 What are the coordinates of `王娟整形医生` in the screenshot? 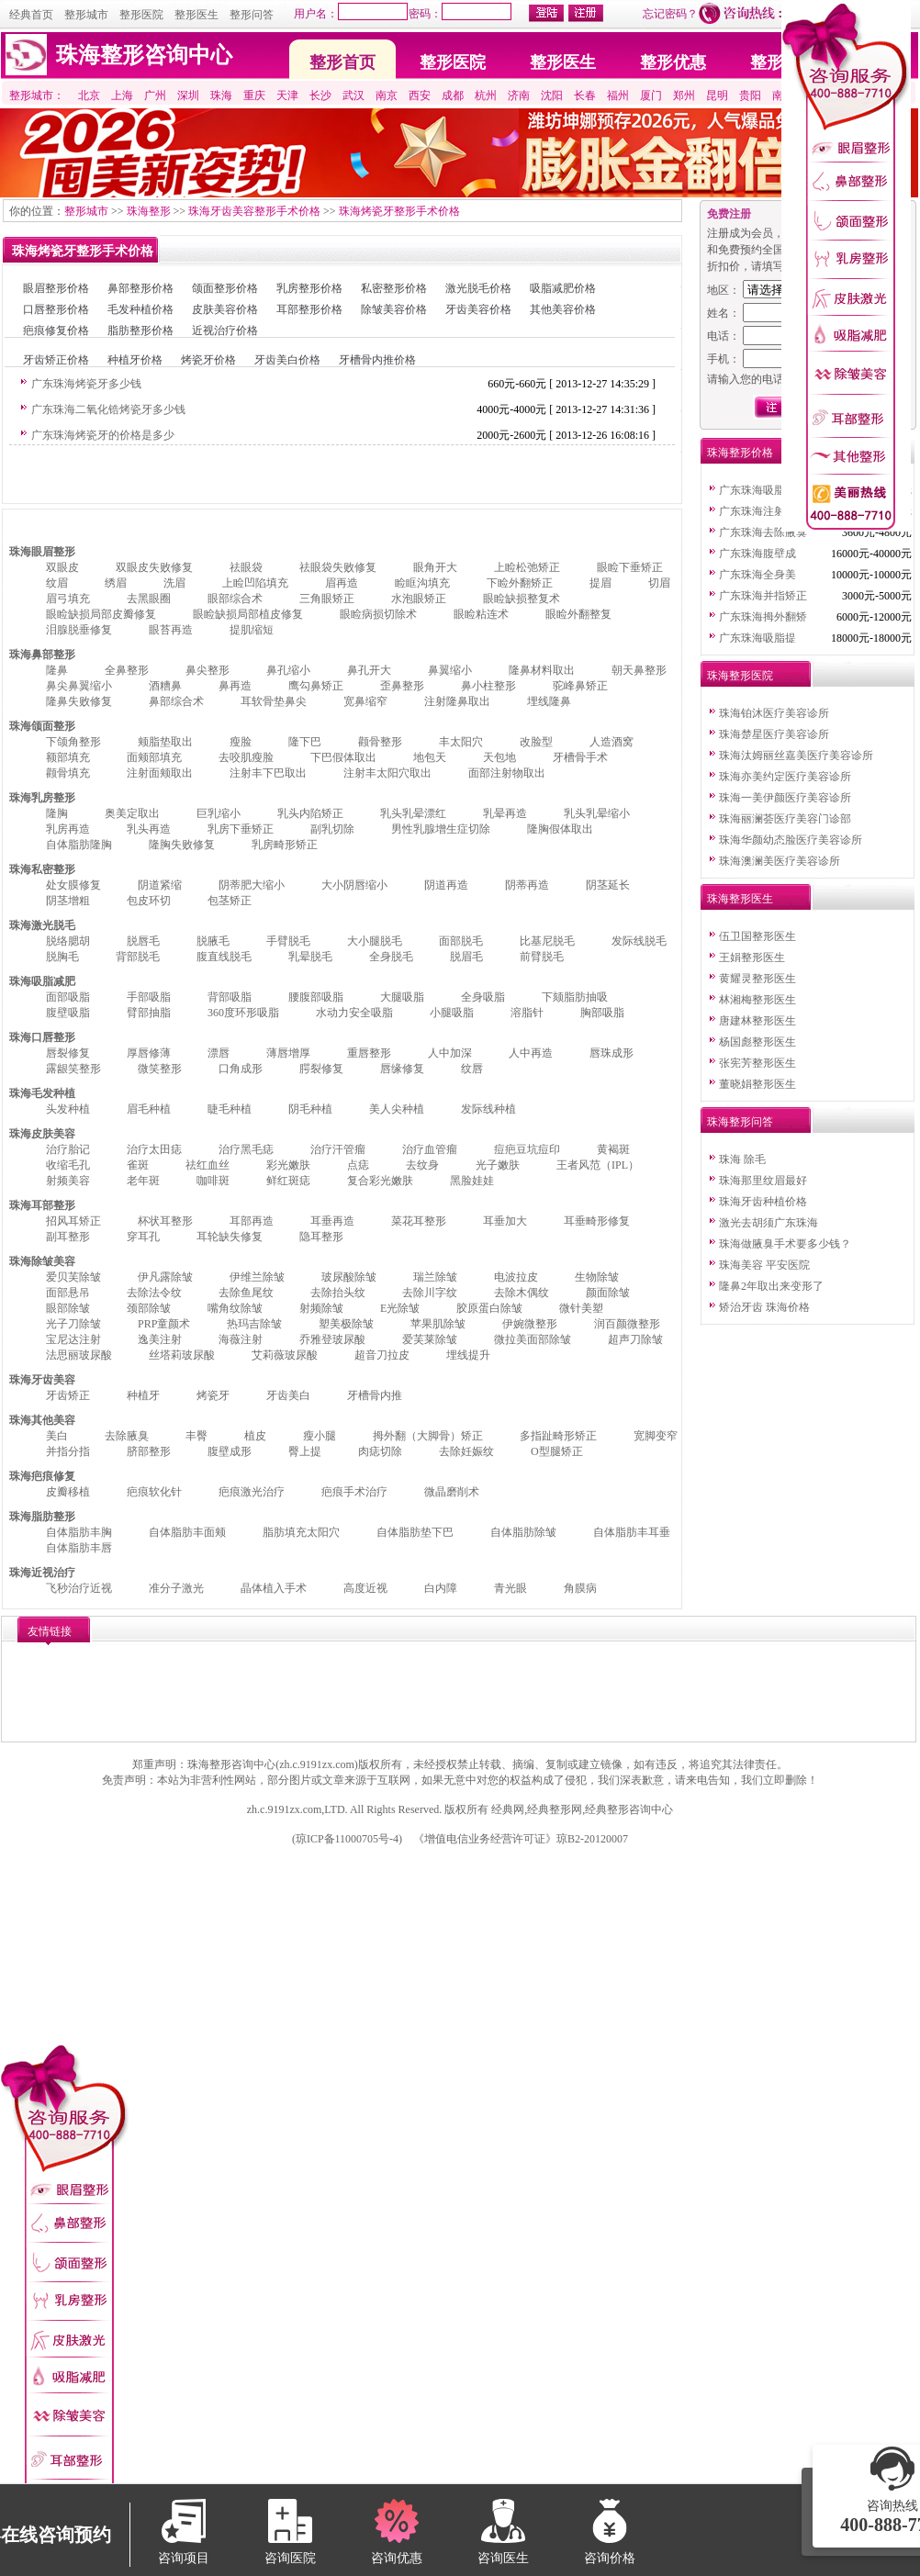 It's located at (752, 957).